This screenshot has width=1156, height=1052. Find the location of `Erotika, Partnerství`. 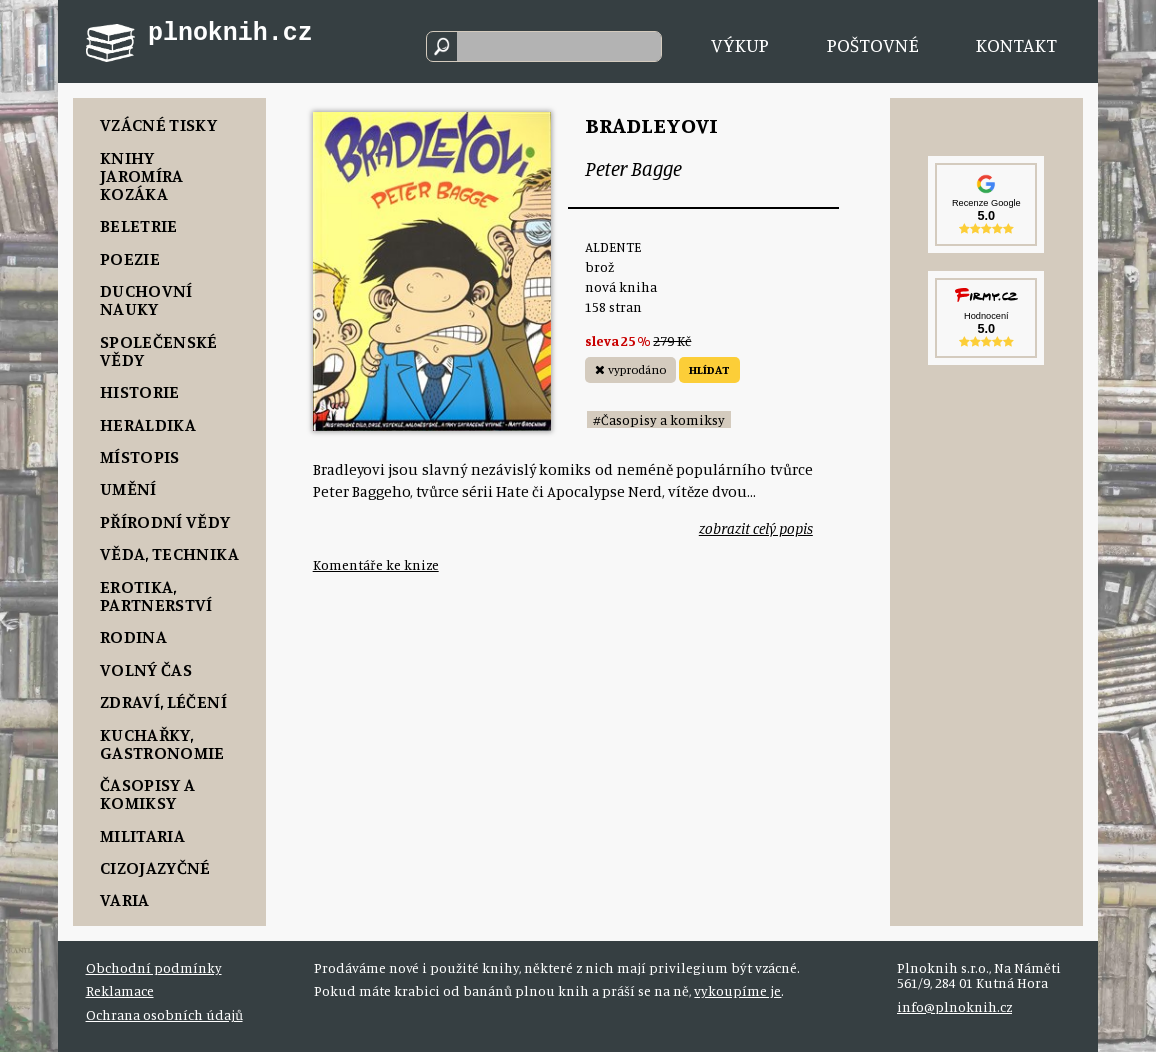

Erotika, Partnerství is located at coordinates (156, 595).